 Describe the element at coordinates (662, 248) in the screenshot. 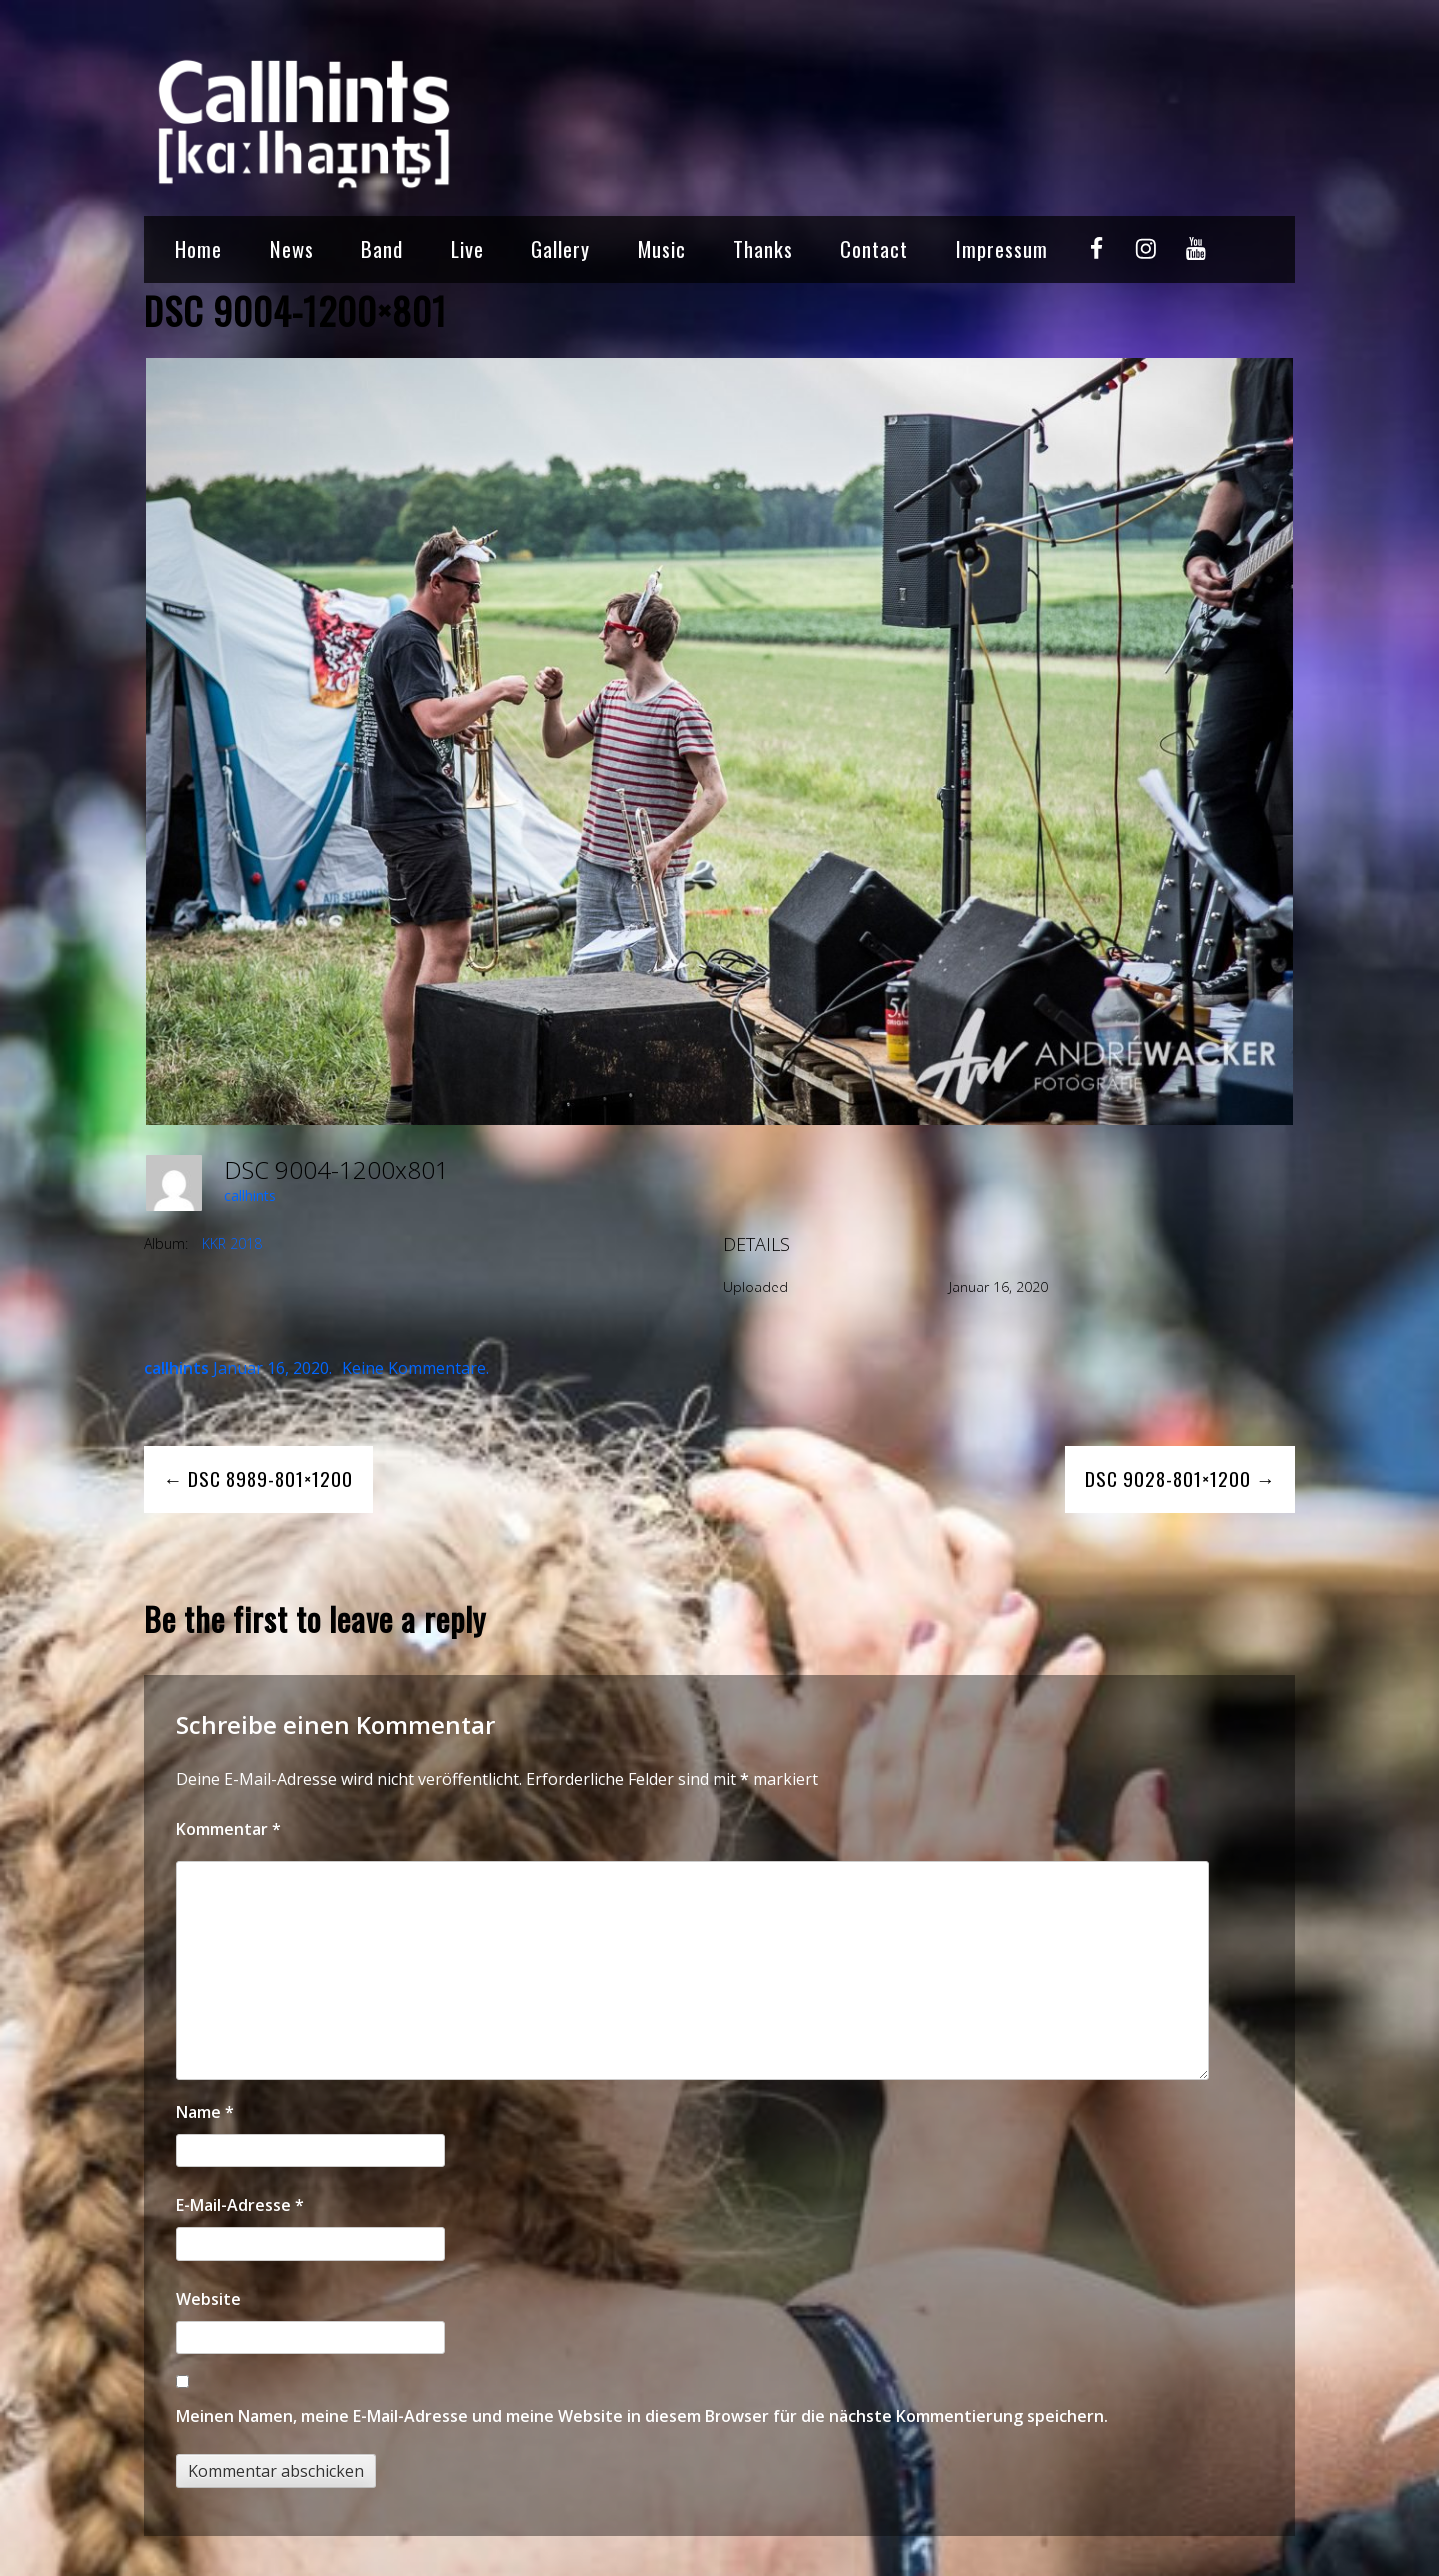

I see `Music` at that location.